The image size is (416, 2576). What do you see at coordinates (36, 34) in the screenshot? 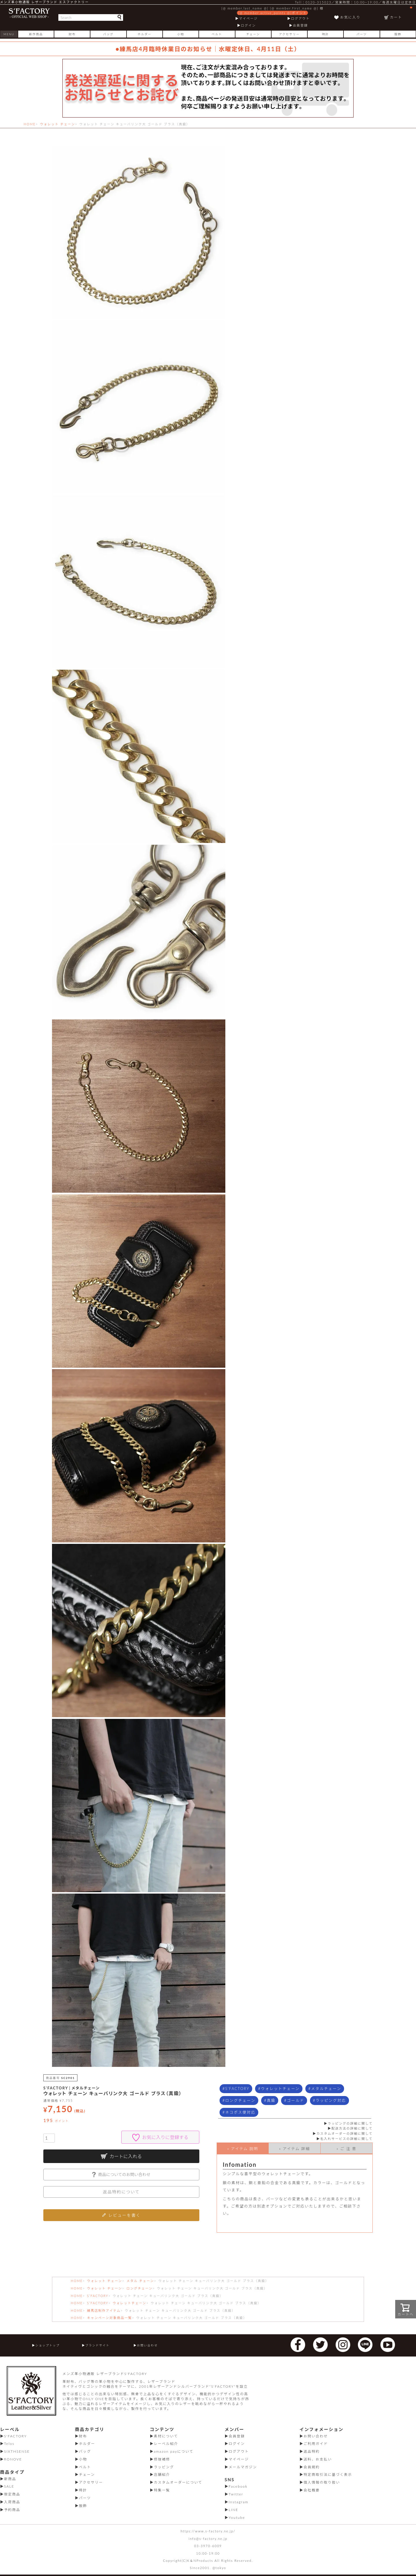
I see `新作商品` at bounding box center [36, 34].